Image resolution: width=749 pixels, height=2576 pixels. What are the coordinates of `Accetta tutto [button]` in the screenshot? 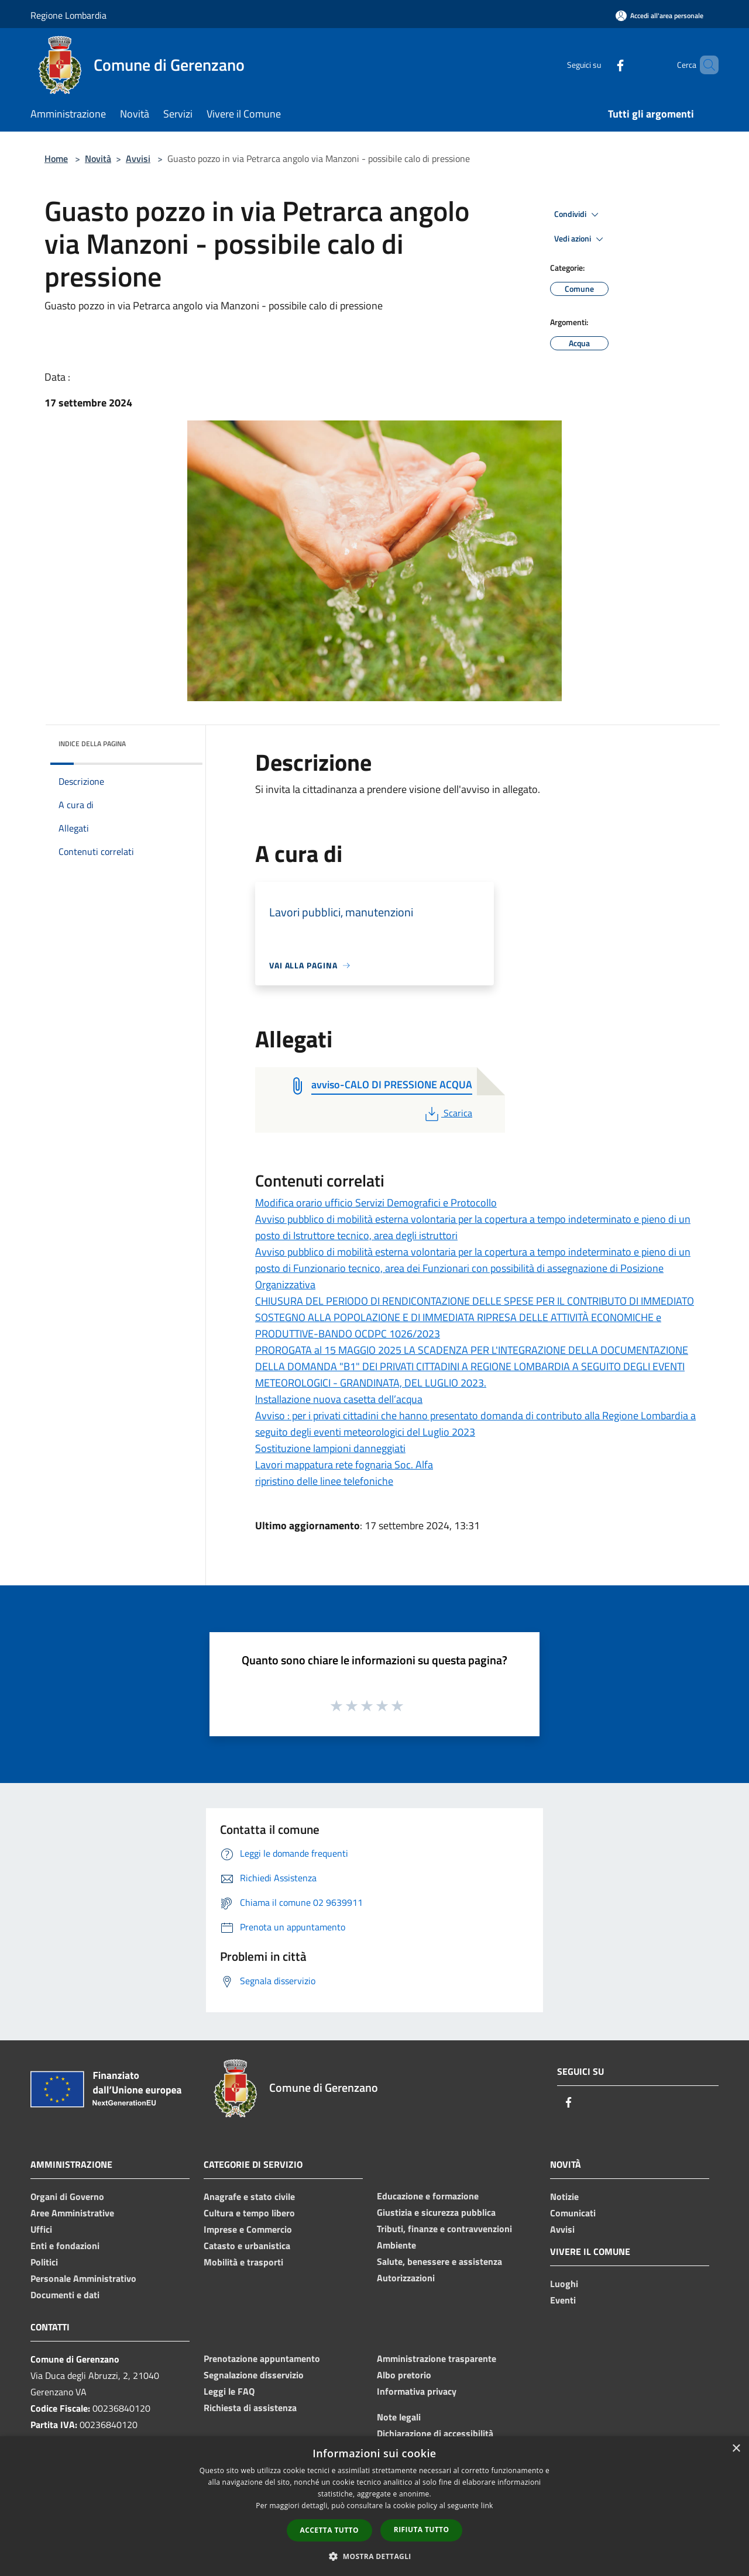 It's located at (329, 2530).